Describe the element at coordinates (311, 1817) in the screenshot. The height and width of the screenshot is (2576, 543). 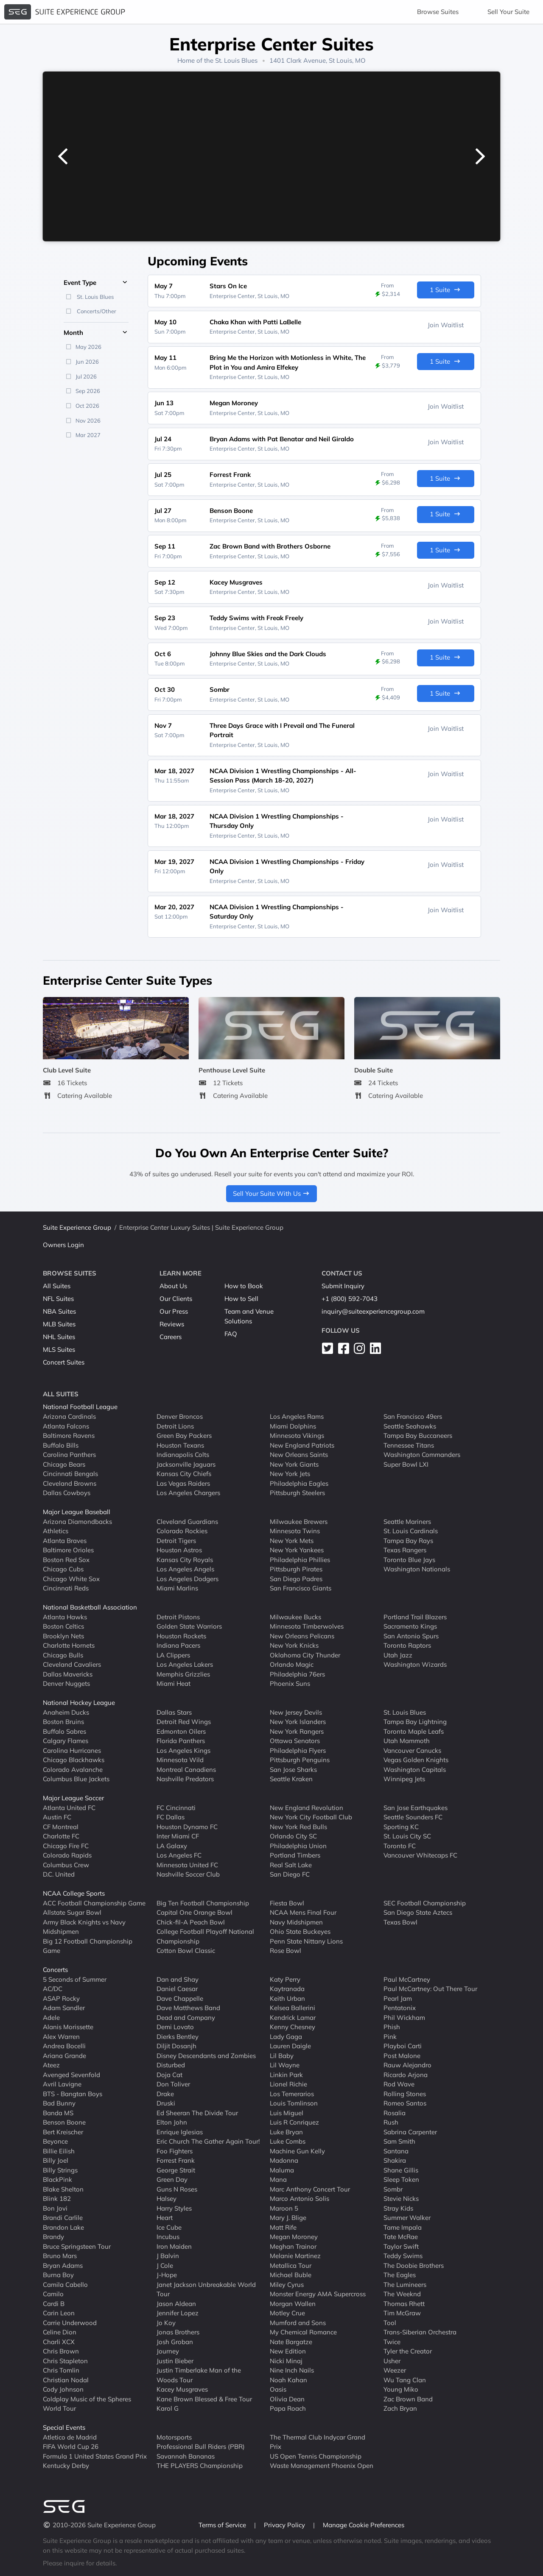
I see `New York City Football Club` at that location.